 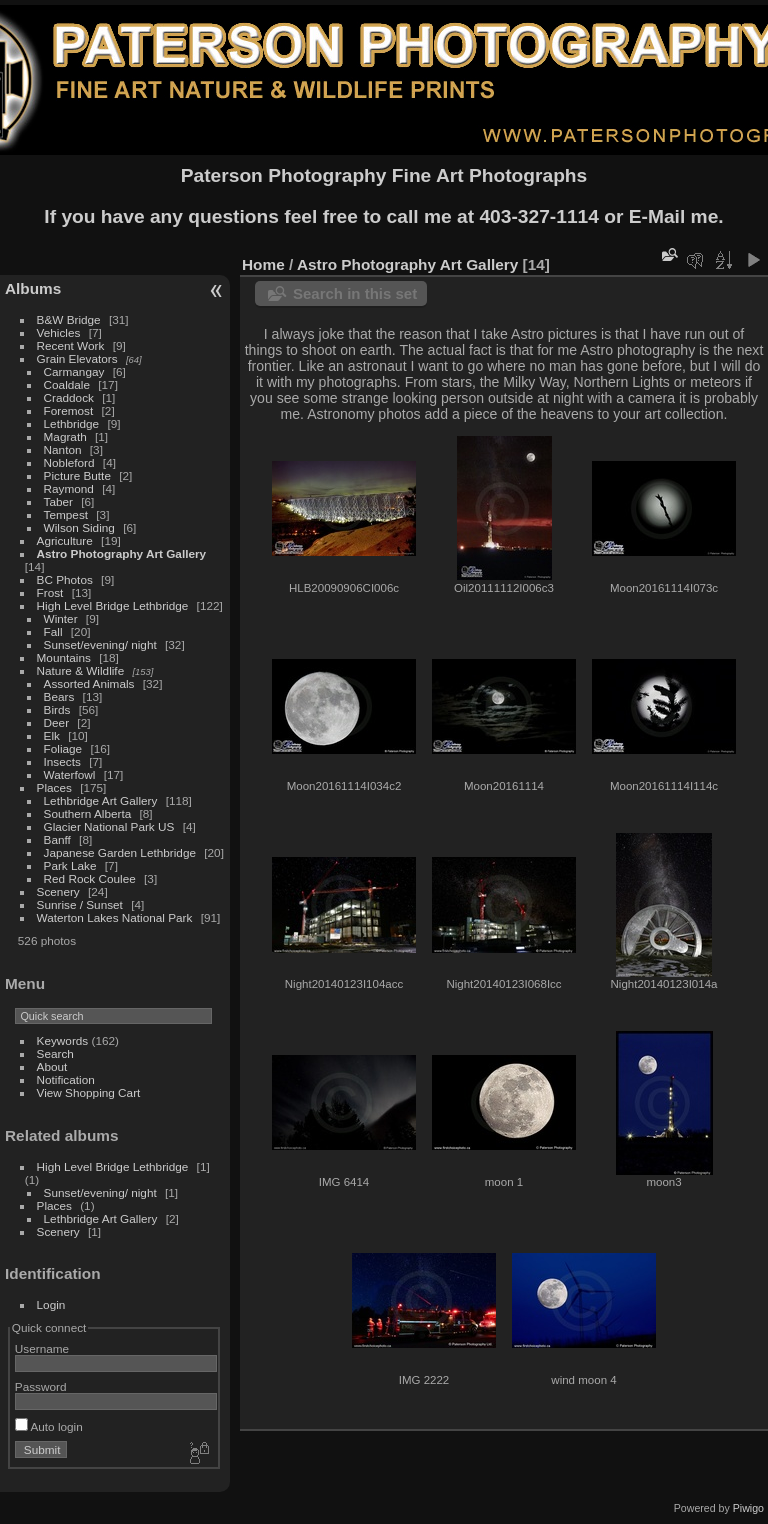 I want to click on E-Mail me., so click(x=676, y=216).